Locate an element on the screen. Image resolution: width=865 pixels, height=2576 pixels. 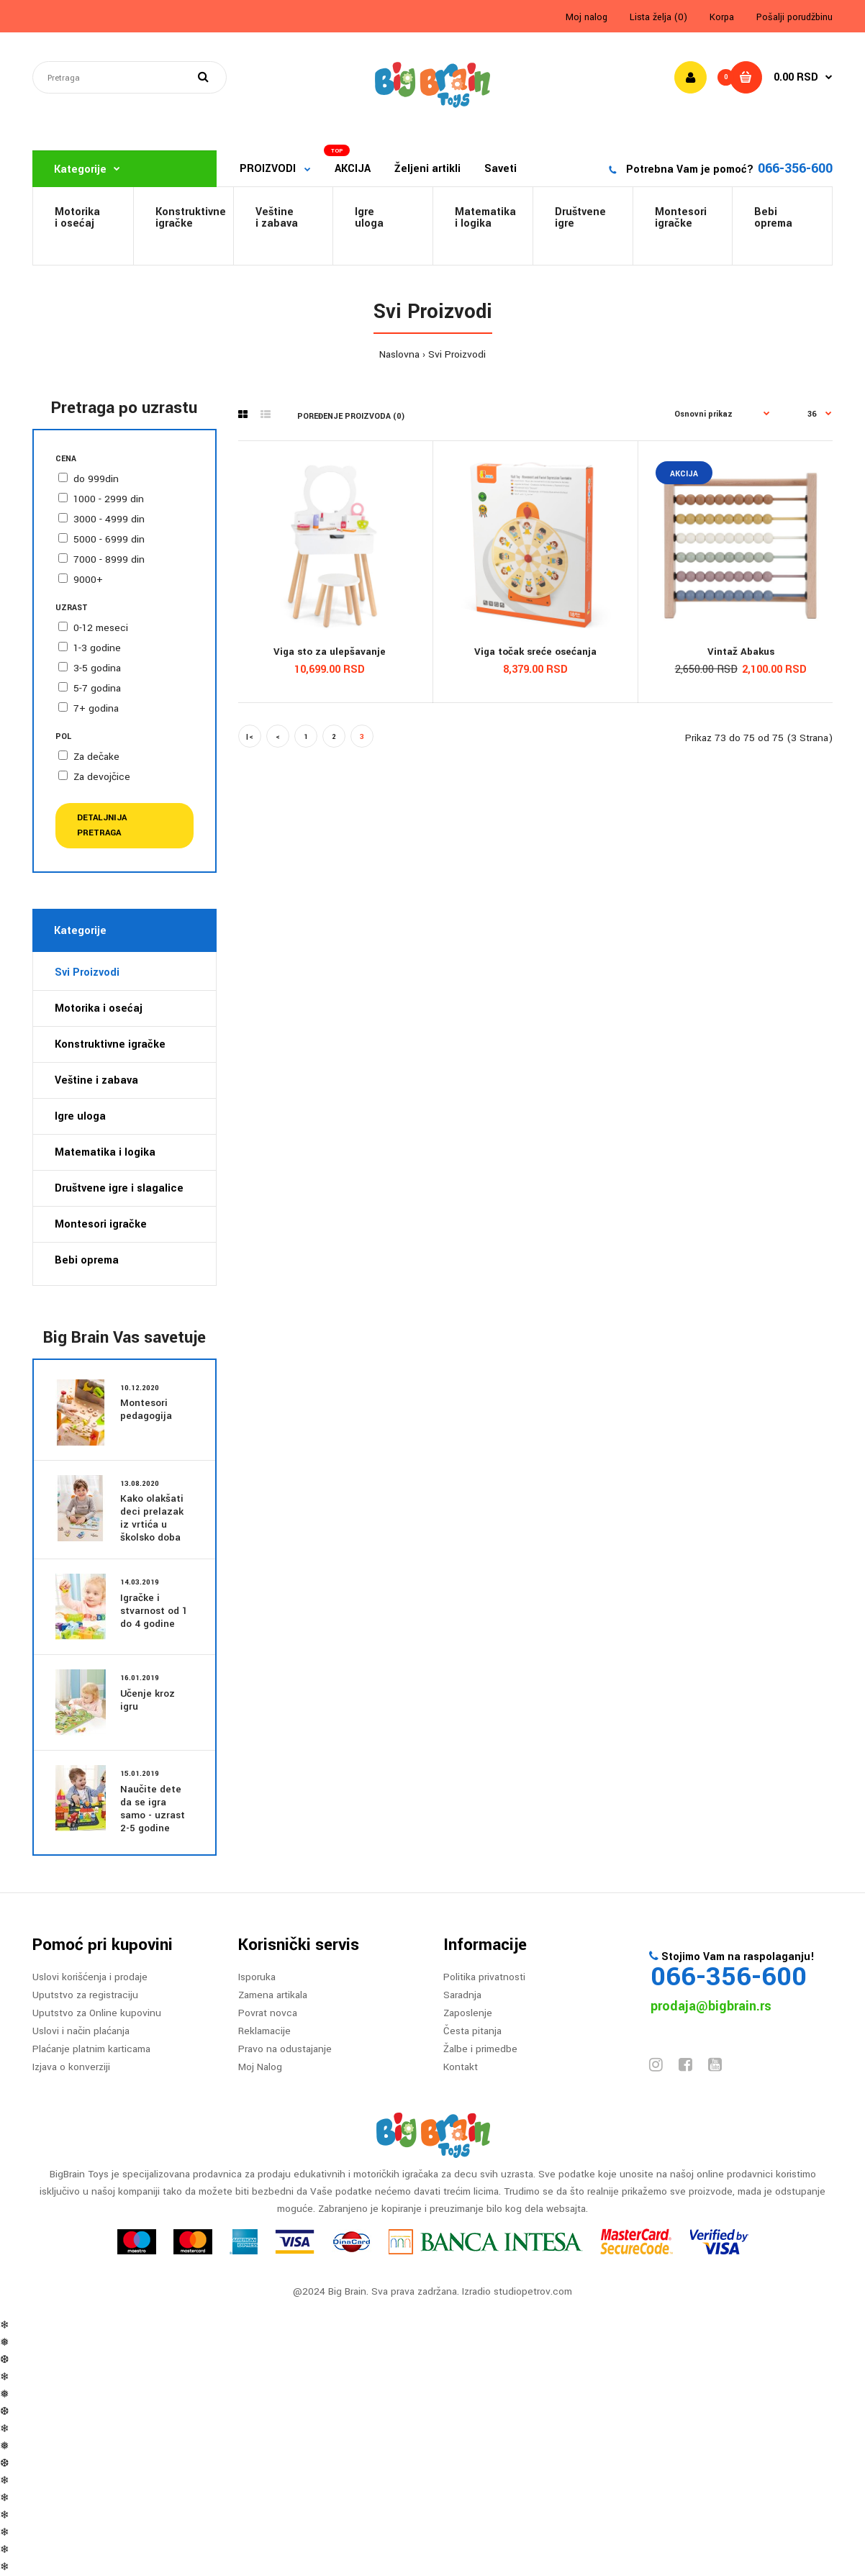
|< is located at coordinates (249, 737).